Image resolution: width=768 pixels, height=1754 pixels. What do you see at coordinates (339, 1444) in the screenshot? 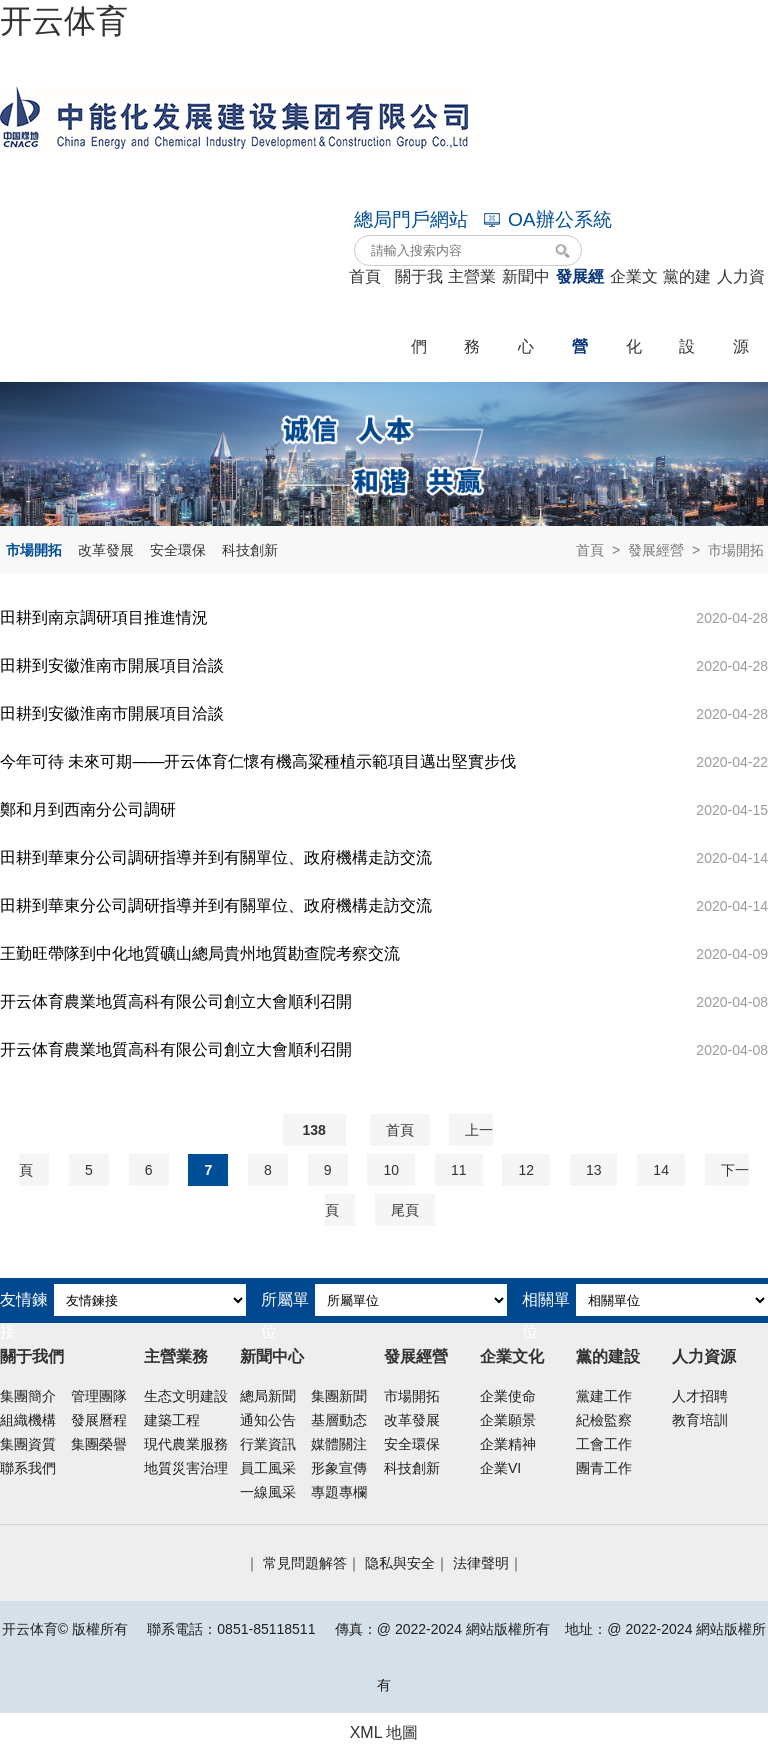
I see `媒體關注` at bounding box center [339, 1444].